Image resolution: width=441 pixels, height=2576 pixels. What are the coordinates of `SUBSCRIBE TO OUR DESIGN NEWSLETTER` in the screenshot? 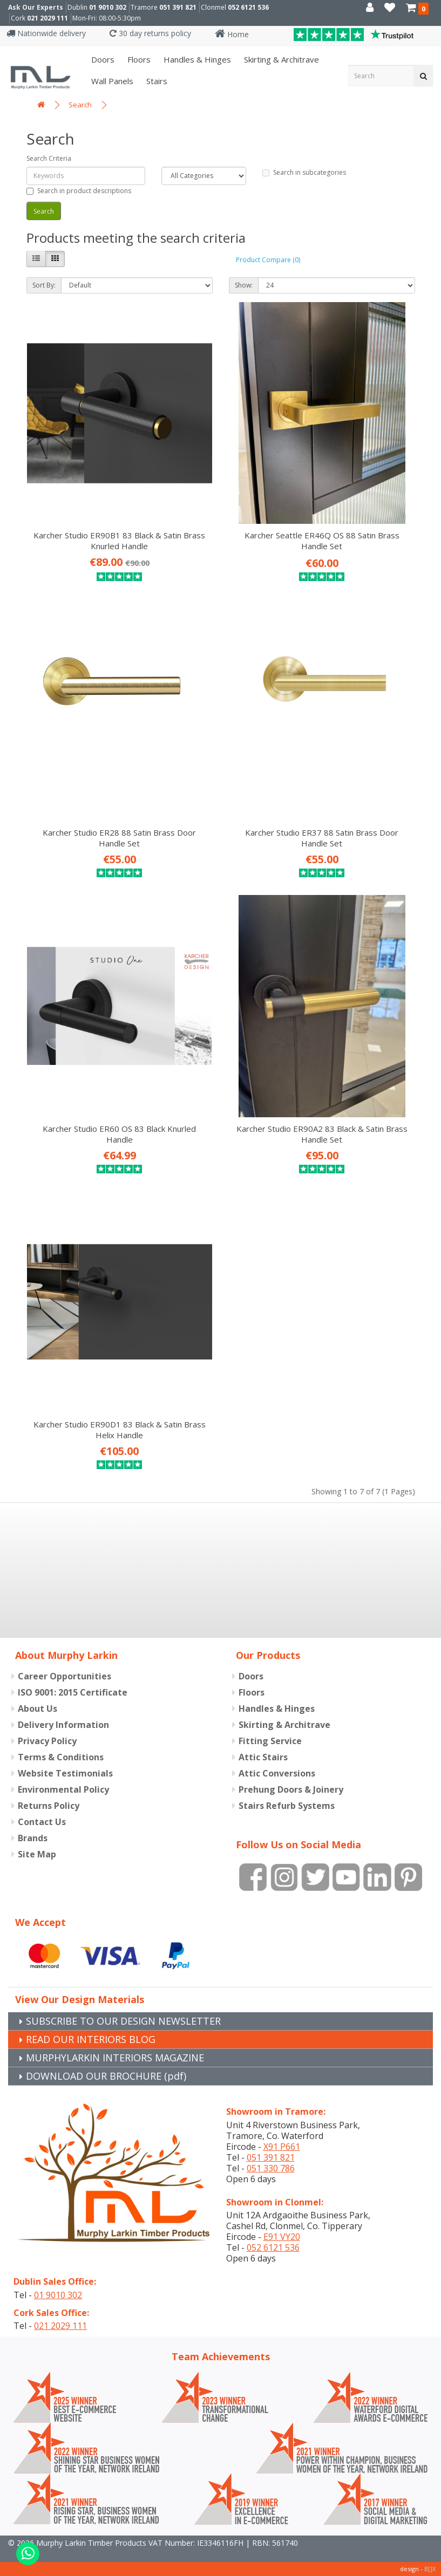 It's located at (123, 2020).